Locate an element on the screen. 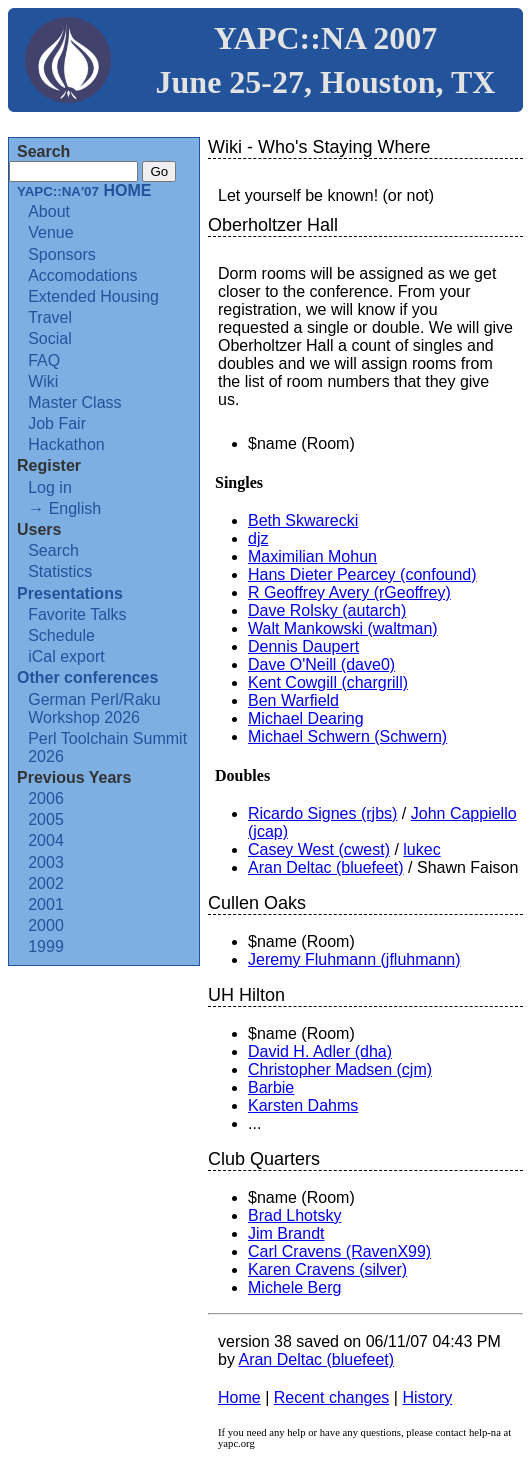  2005 is located at coordinates (46, 819).